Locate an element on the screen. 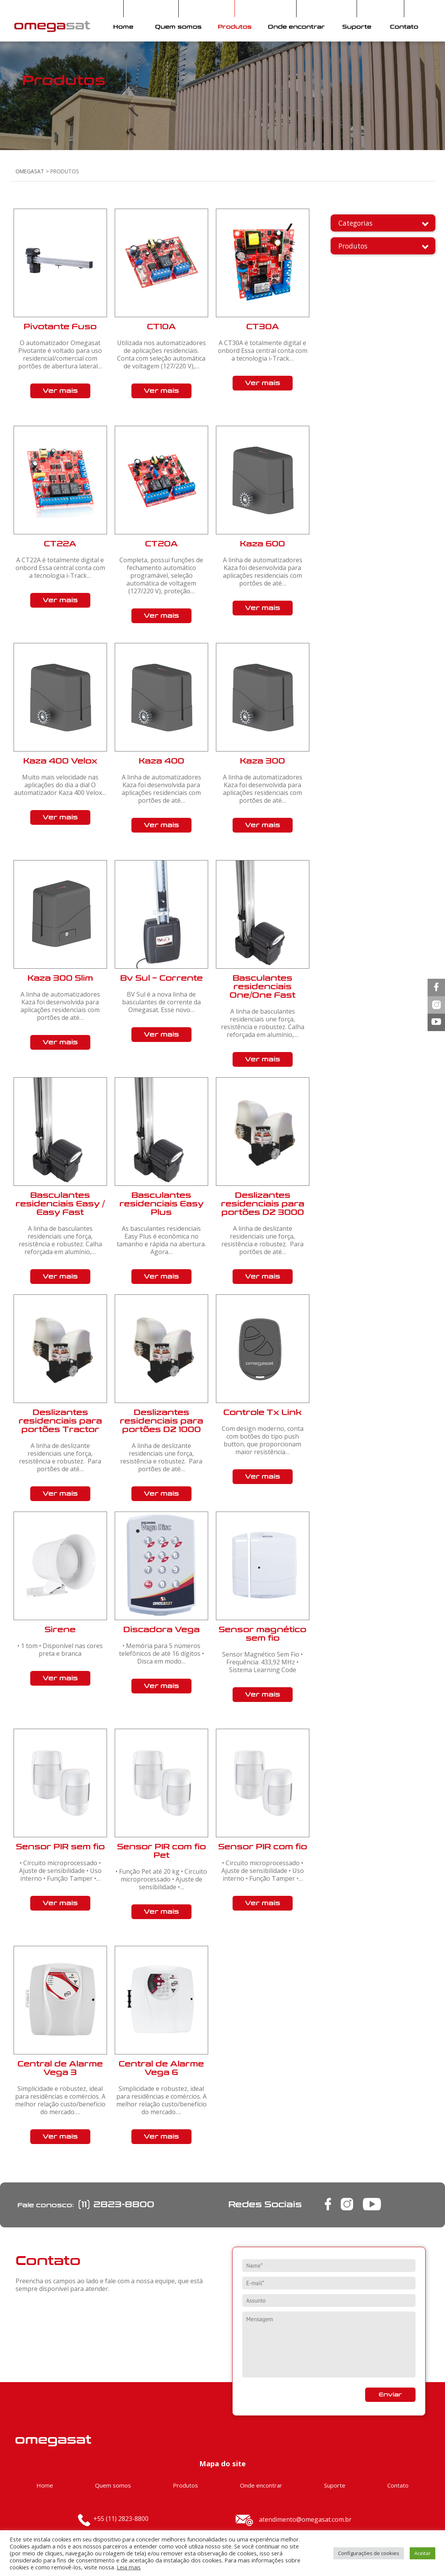 This screenshot has height=2576, width=445. Kaza 400 Velox is located at coordinates (60, 761).